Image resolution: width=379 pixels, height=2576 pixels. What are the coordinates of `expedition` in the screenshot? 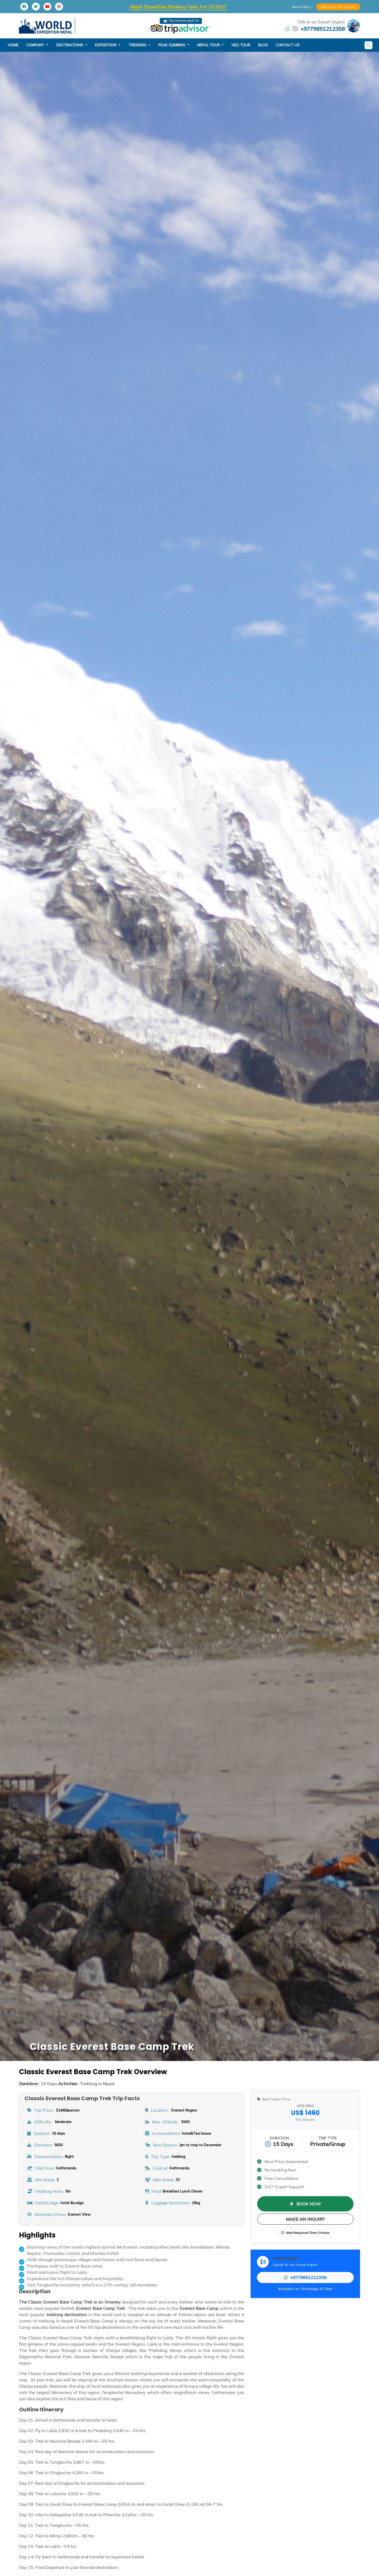 It's located at (106, 45).